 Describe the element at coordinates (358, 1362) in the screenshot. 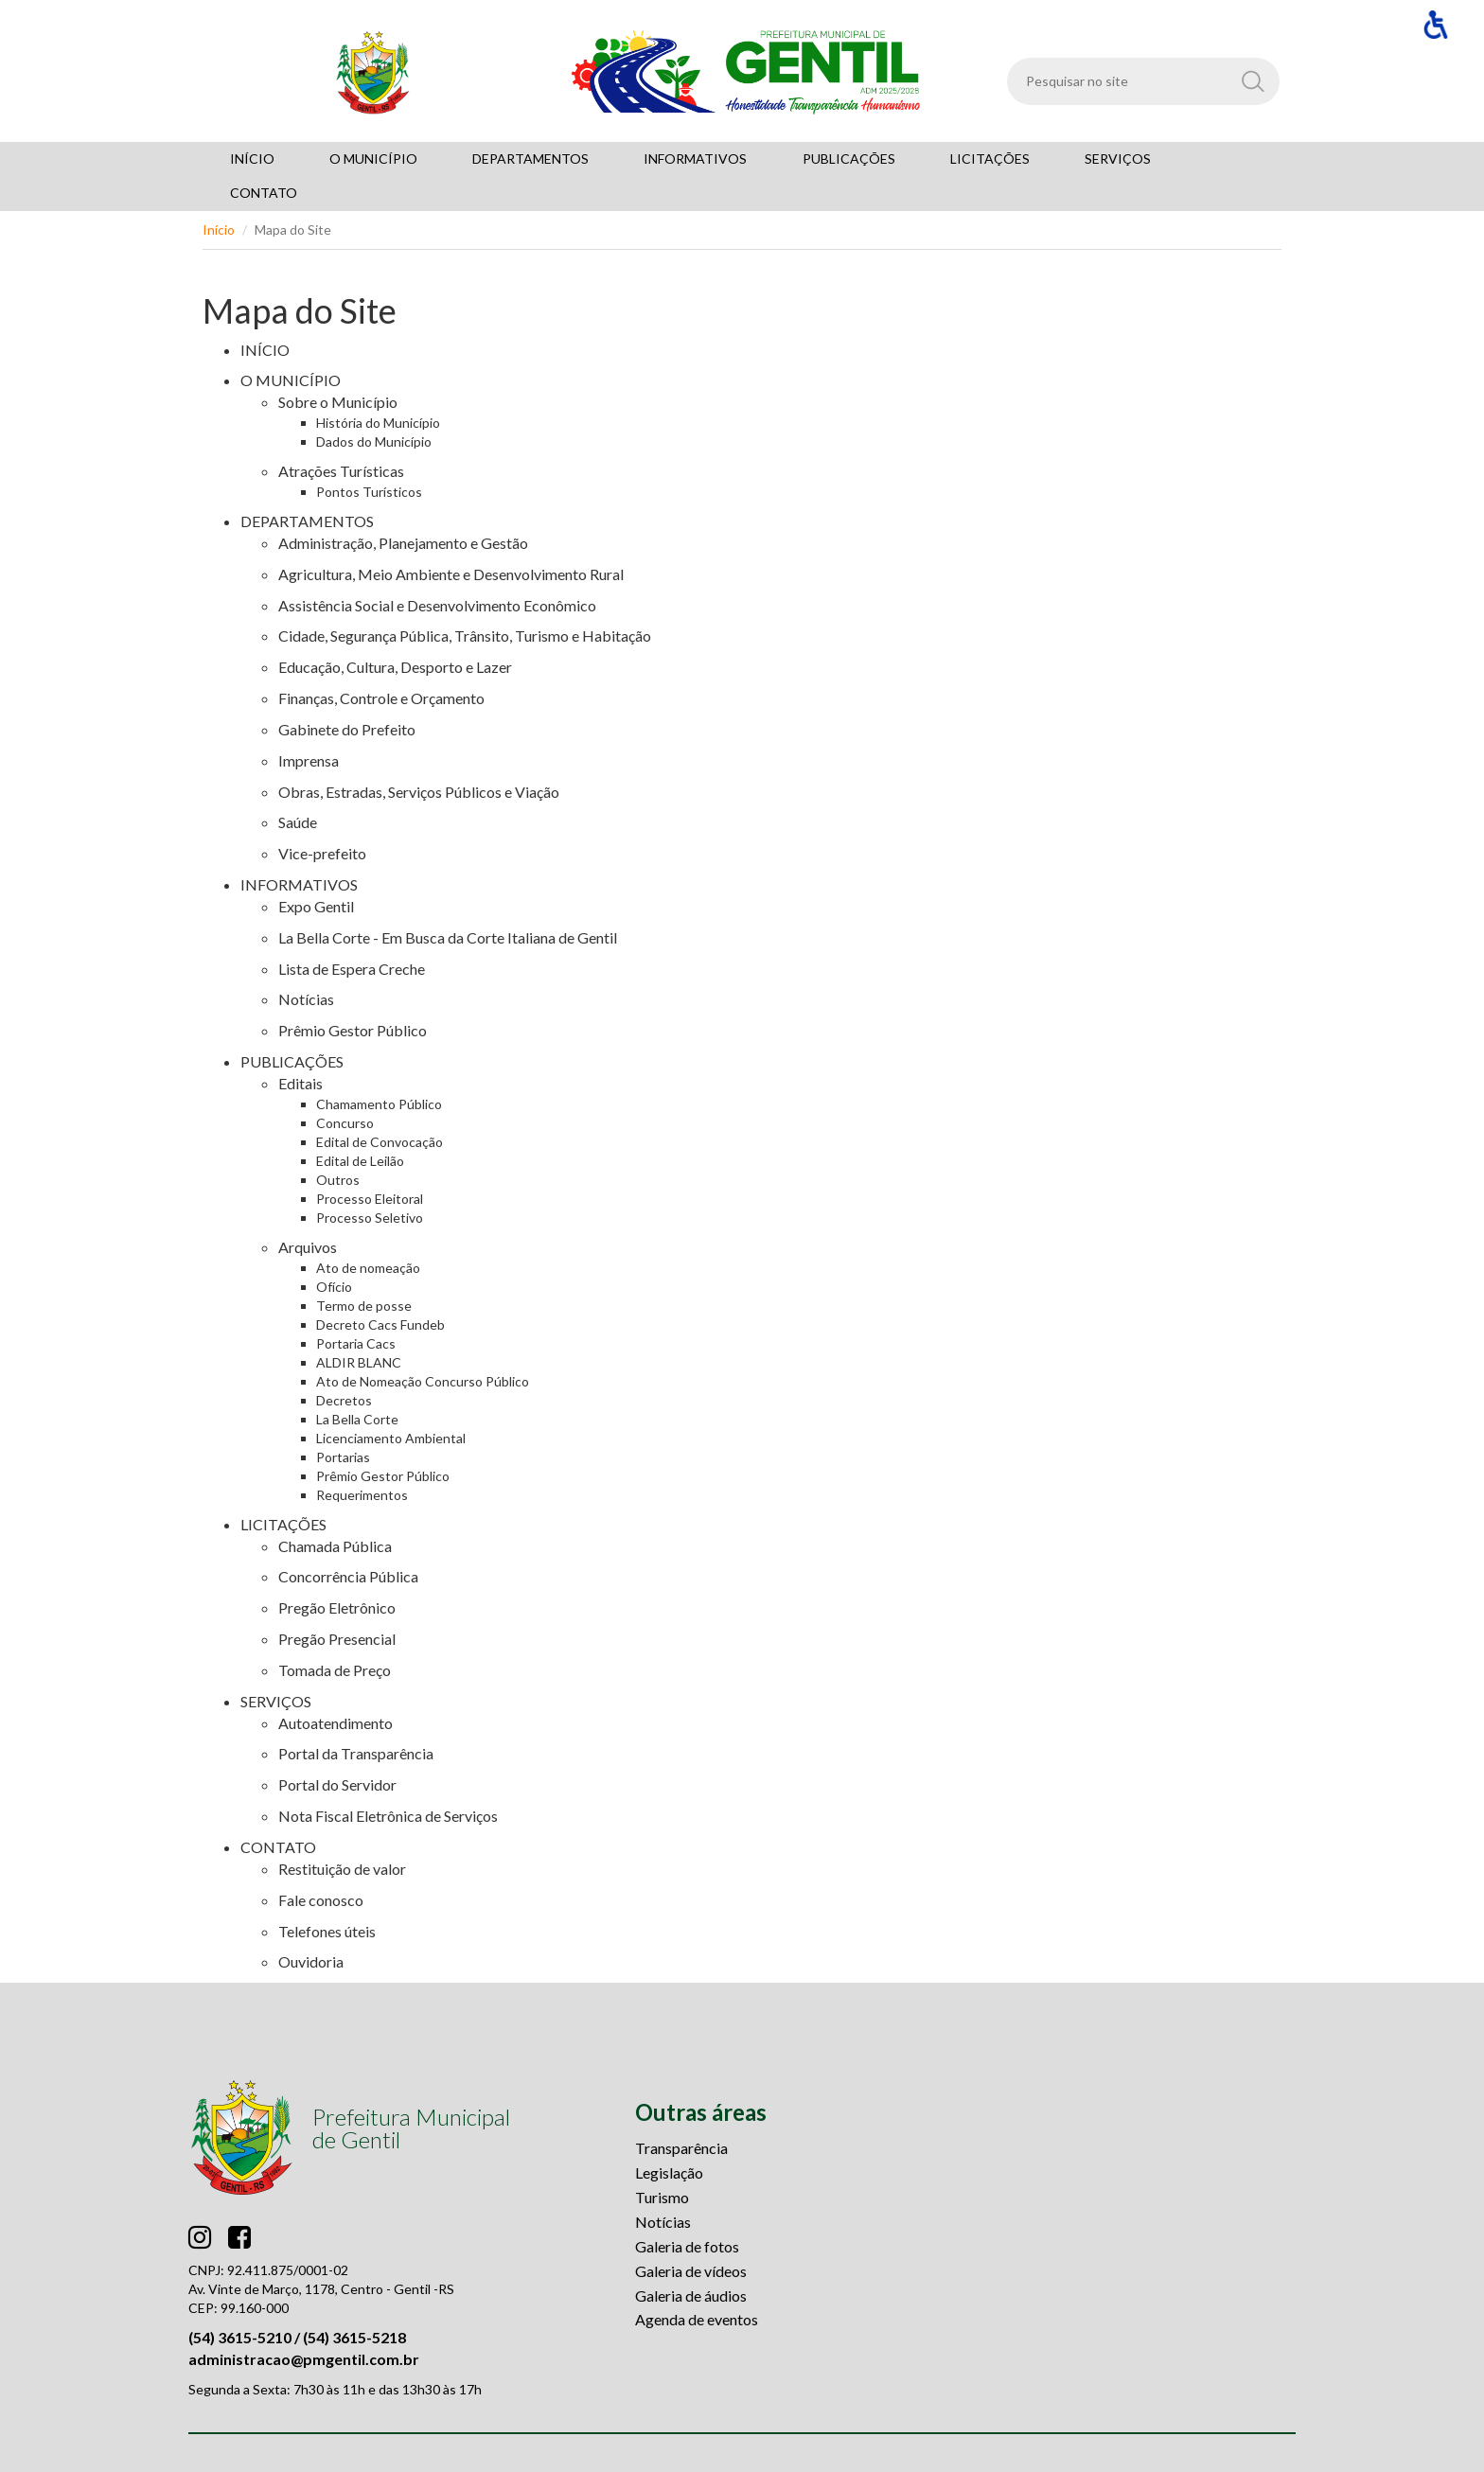

I see `ALDIR BLANC` at that location.